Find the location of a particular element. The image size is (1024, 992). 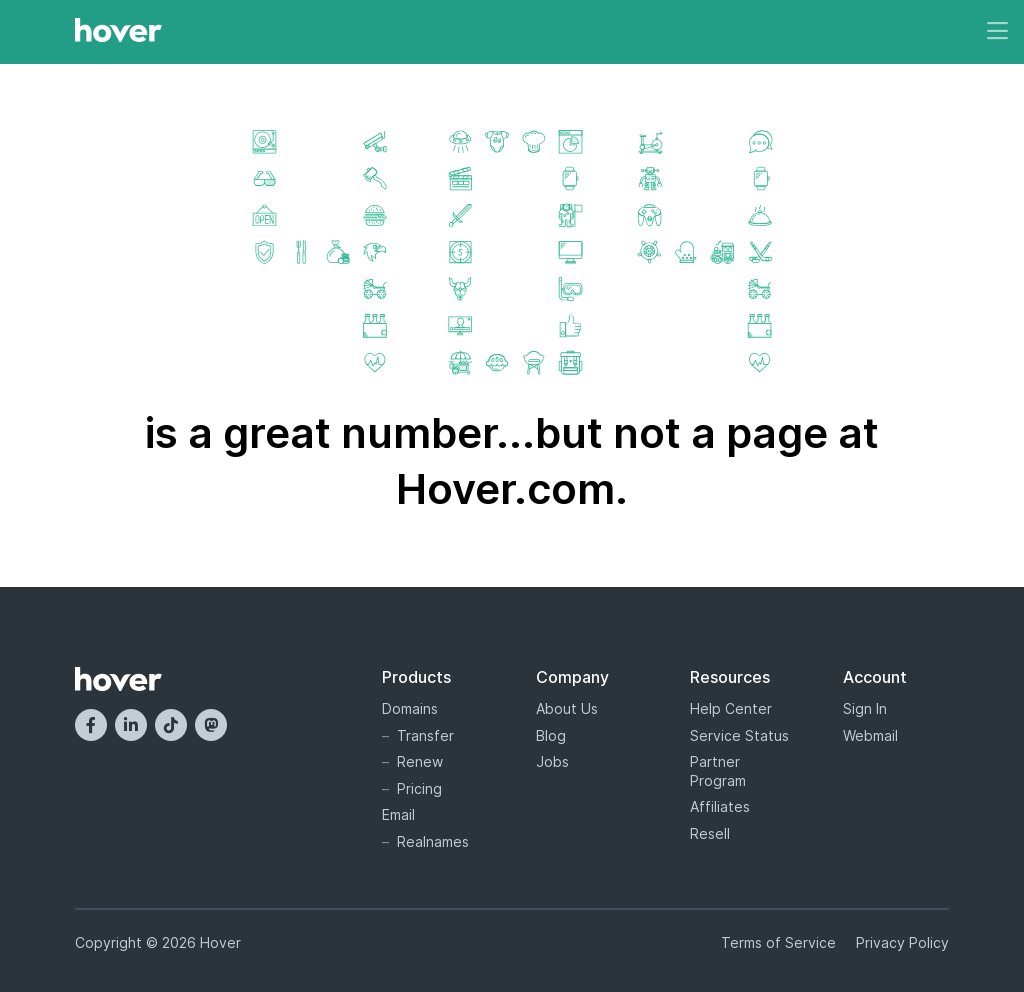

Affiliates is located at coordinates (720, 806).